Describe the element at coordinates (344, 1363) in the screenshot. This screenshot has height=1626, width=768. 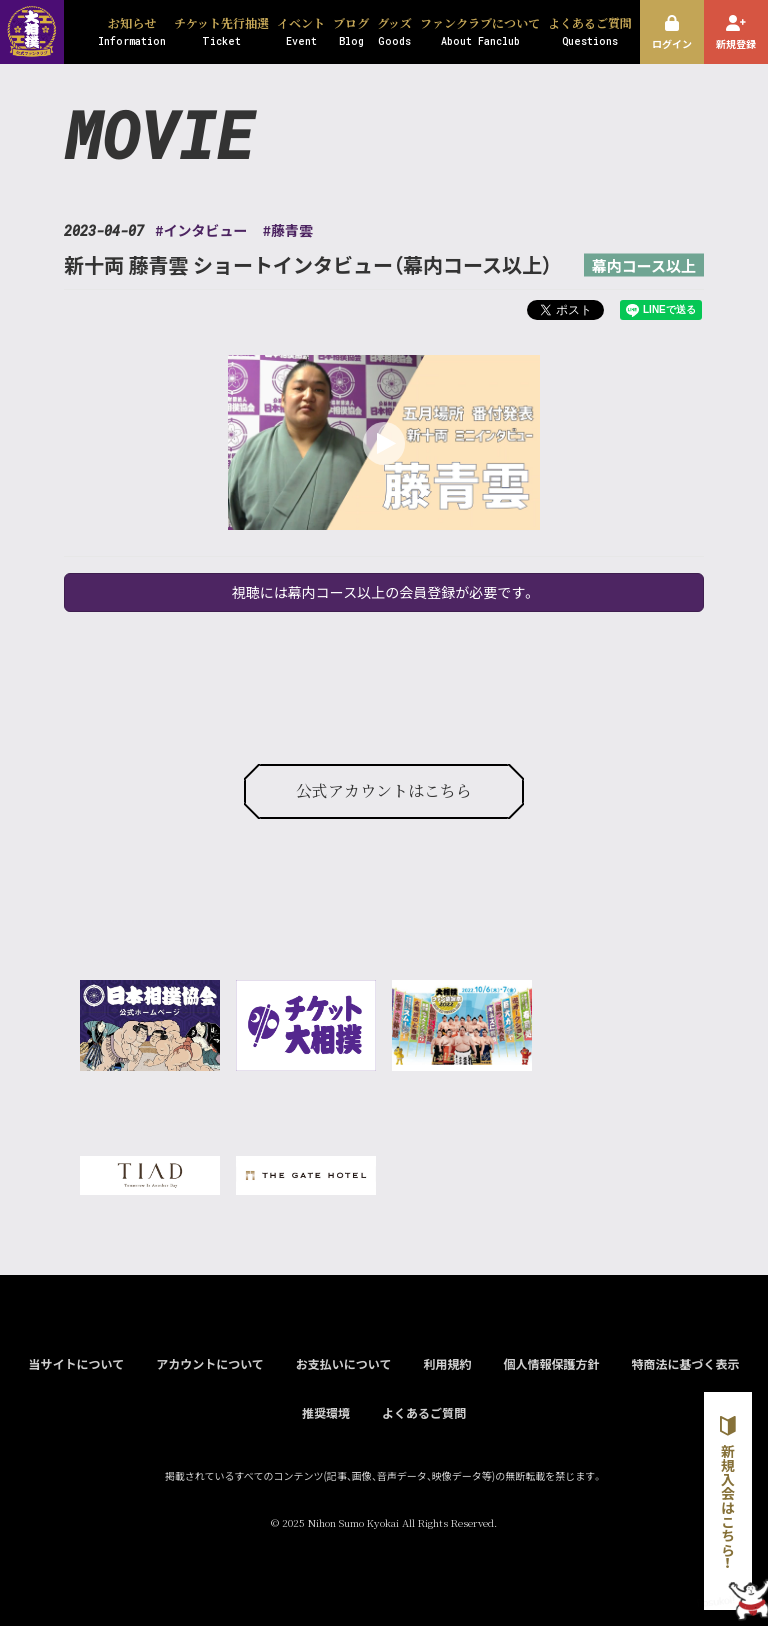
I see `お支払いについて` at that location.